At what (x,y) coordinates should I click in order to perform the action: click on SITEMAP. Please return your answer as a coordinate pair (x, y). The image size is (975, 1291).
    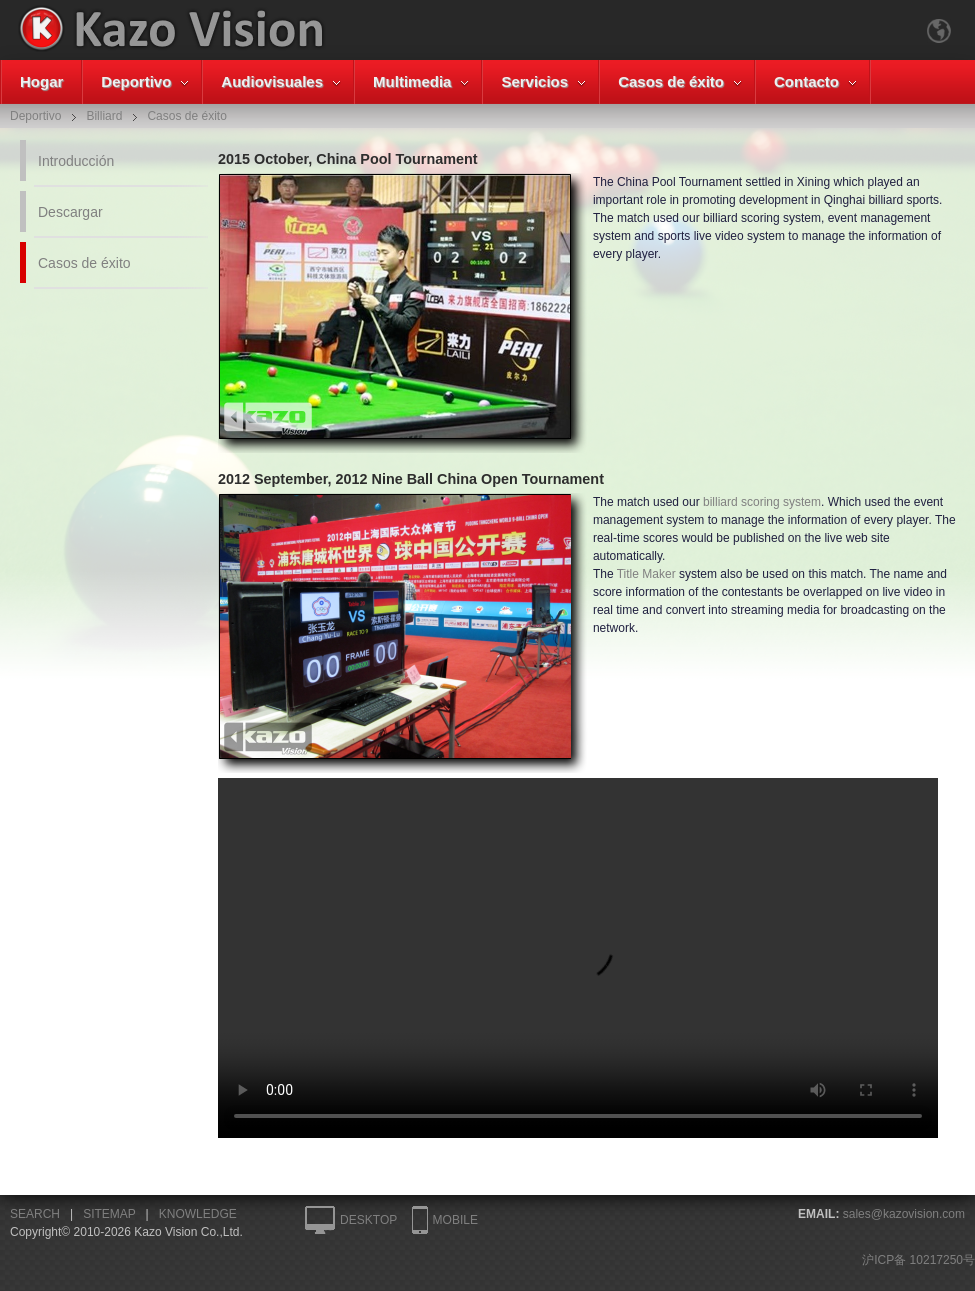
    Looking at the image, I should click on (109, 1214).